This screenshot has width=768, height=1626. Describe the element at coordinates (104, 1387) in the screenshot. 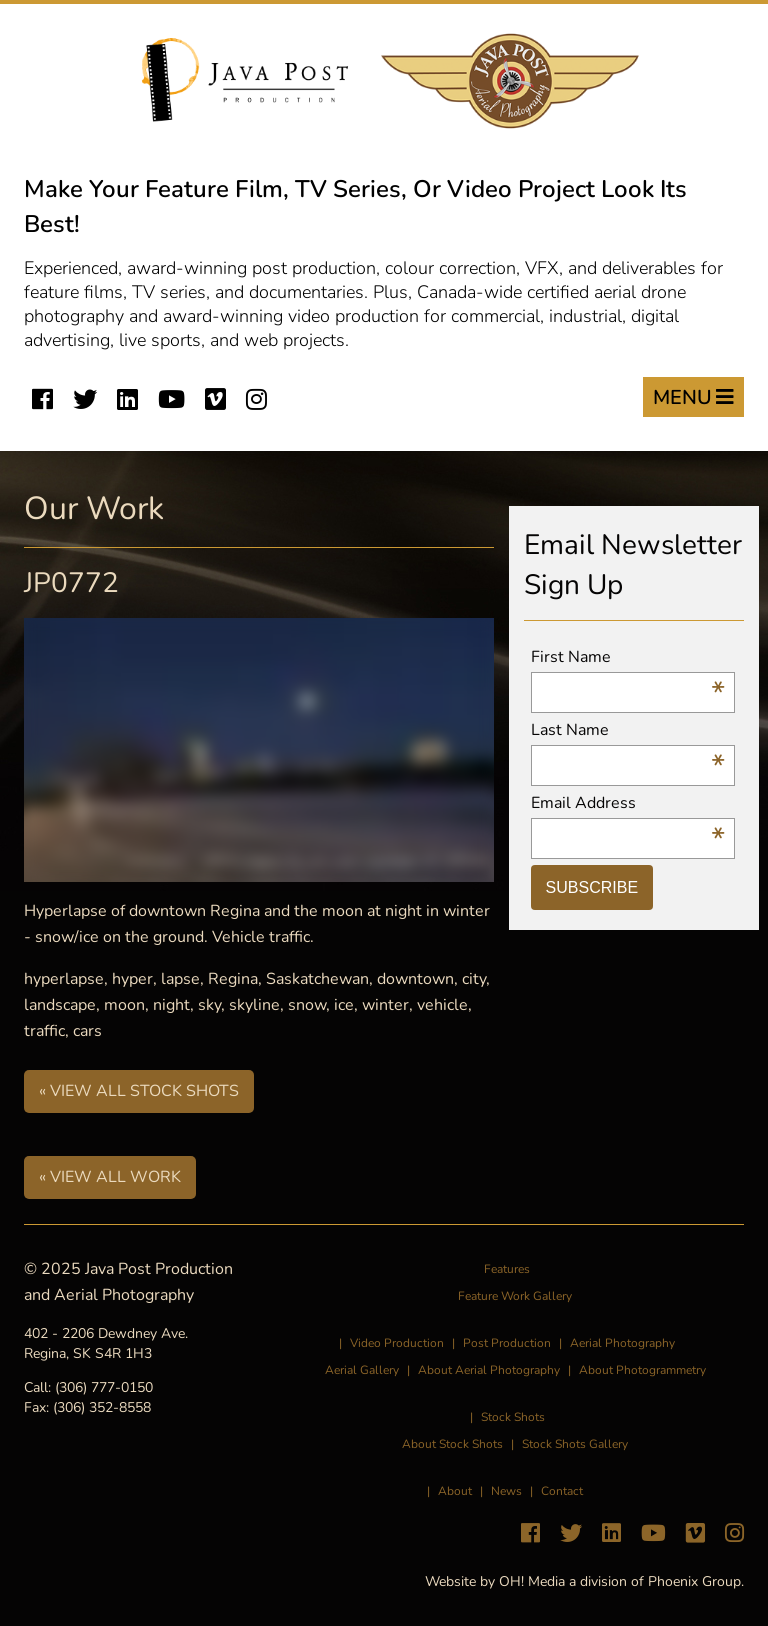

I see `(306) 777-0150` at that location.